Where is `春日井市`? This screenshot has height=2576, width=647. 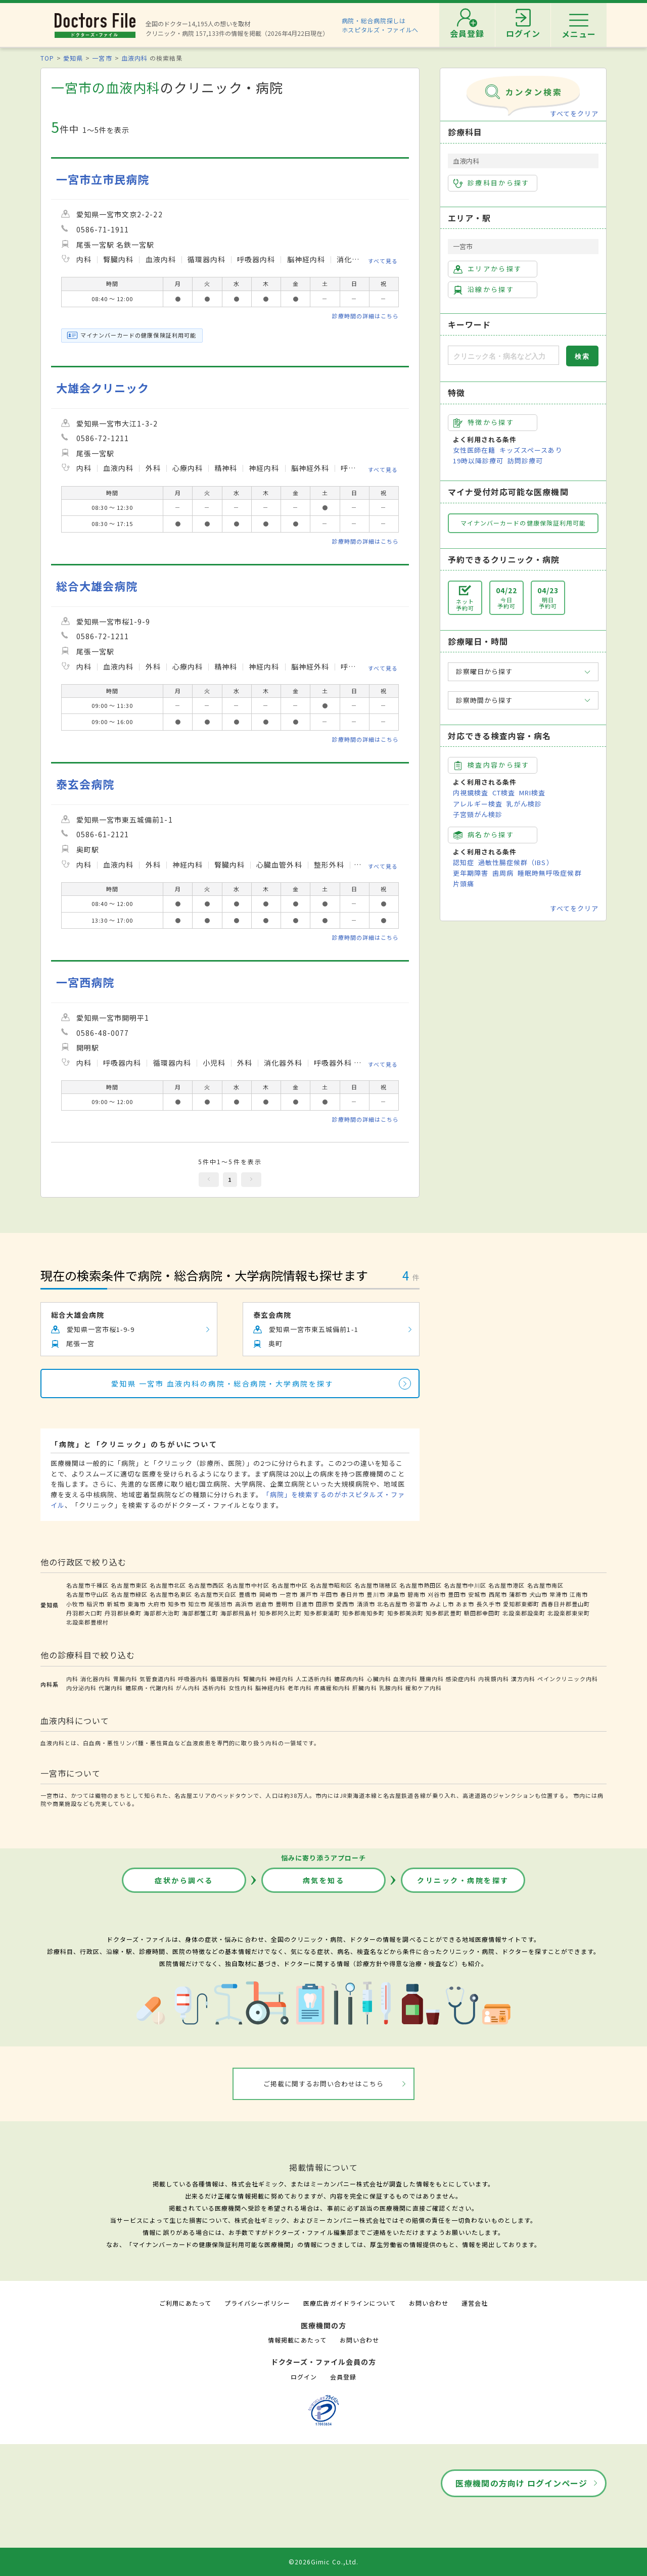 春日井市 is located at coordinates (352, 1594).